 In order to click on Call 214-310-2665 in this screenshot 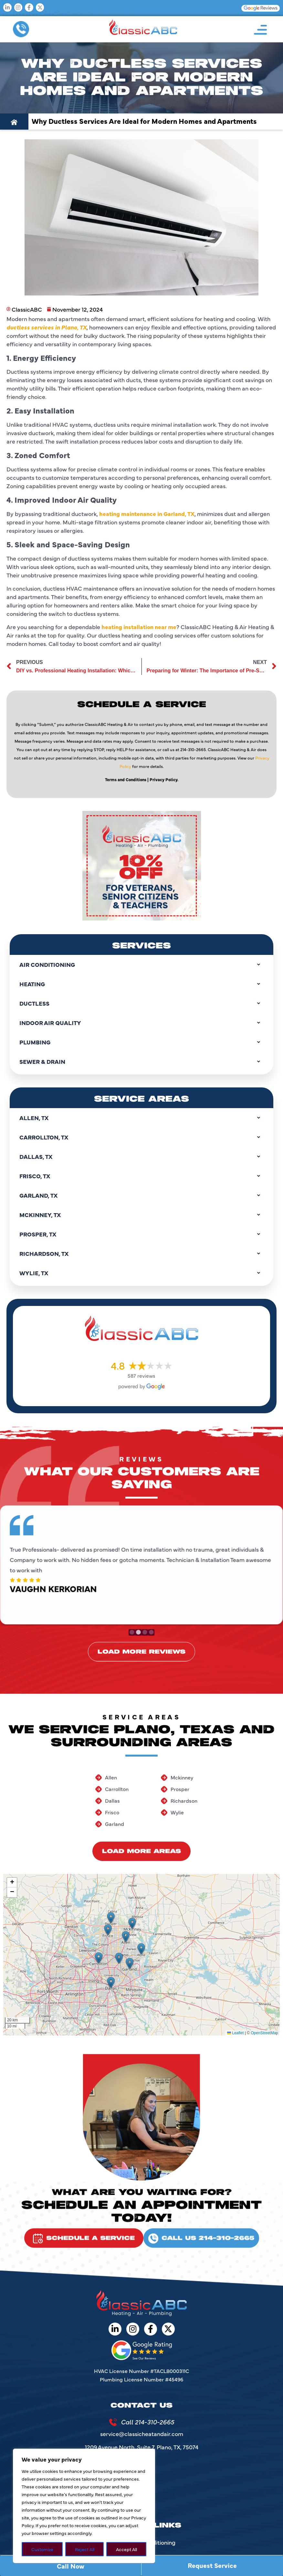, I will do `click(147, 2421)`.